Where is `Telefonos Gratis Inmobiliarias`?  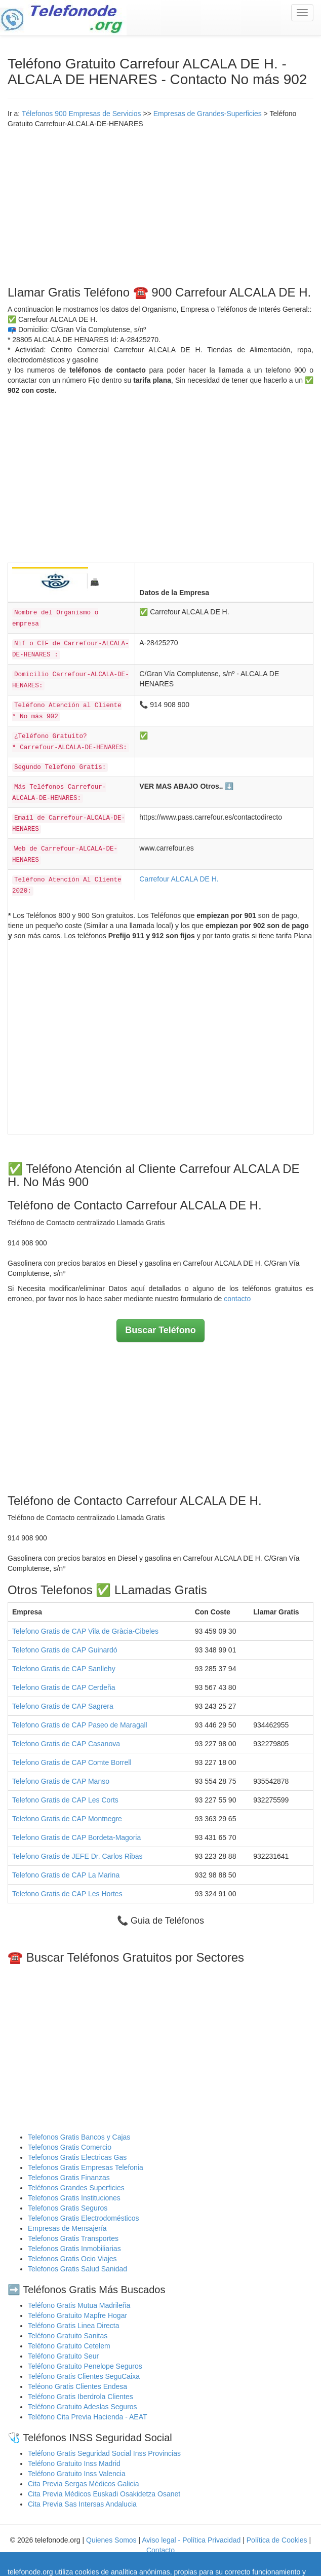 Telefonos Gratis Inmobiliarias is located at coordinates (74, 2248).